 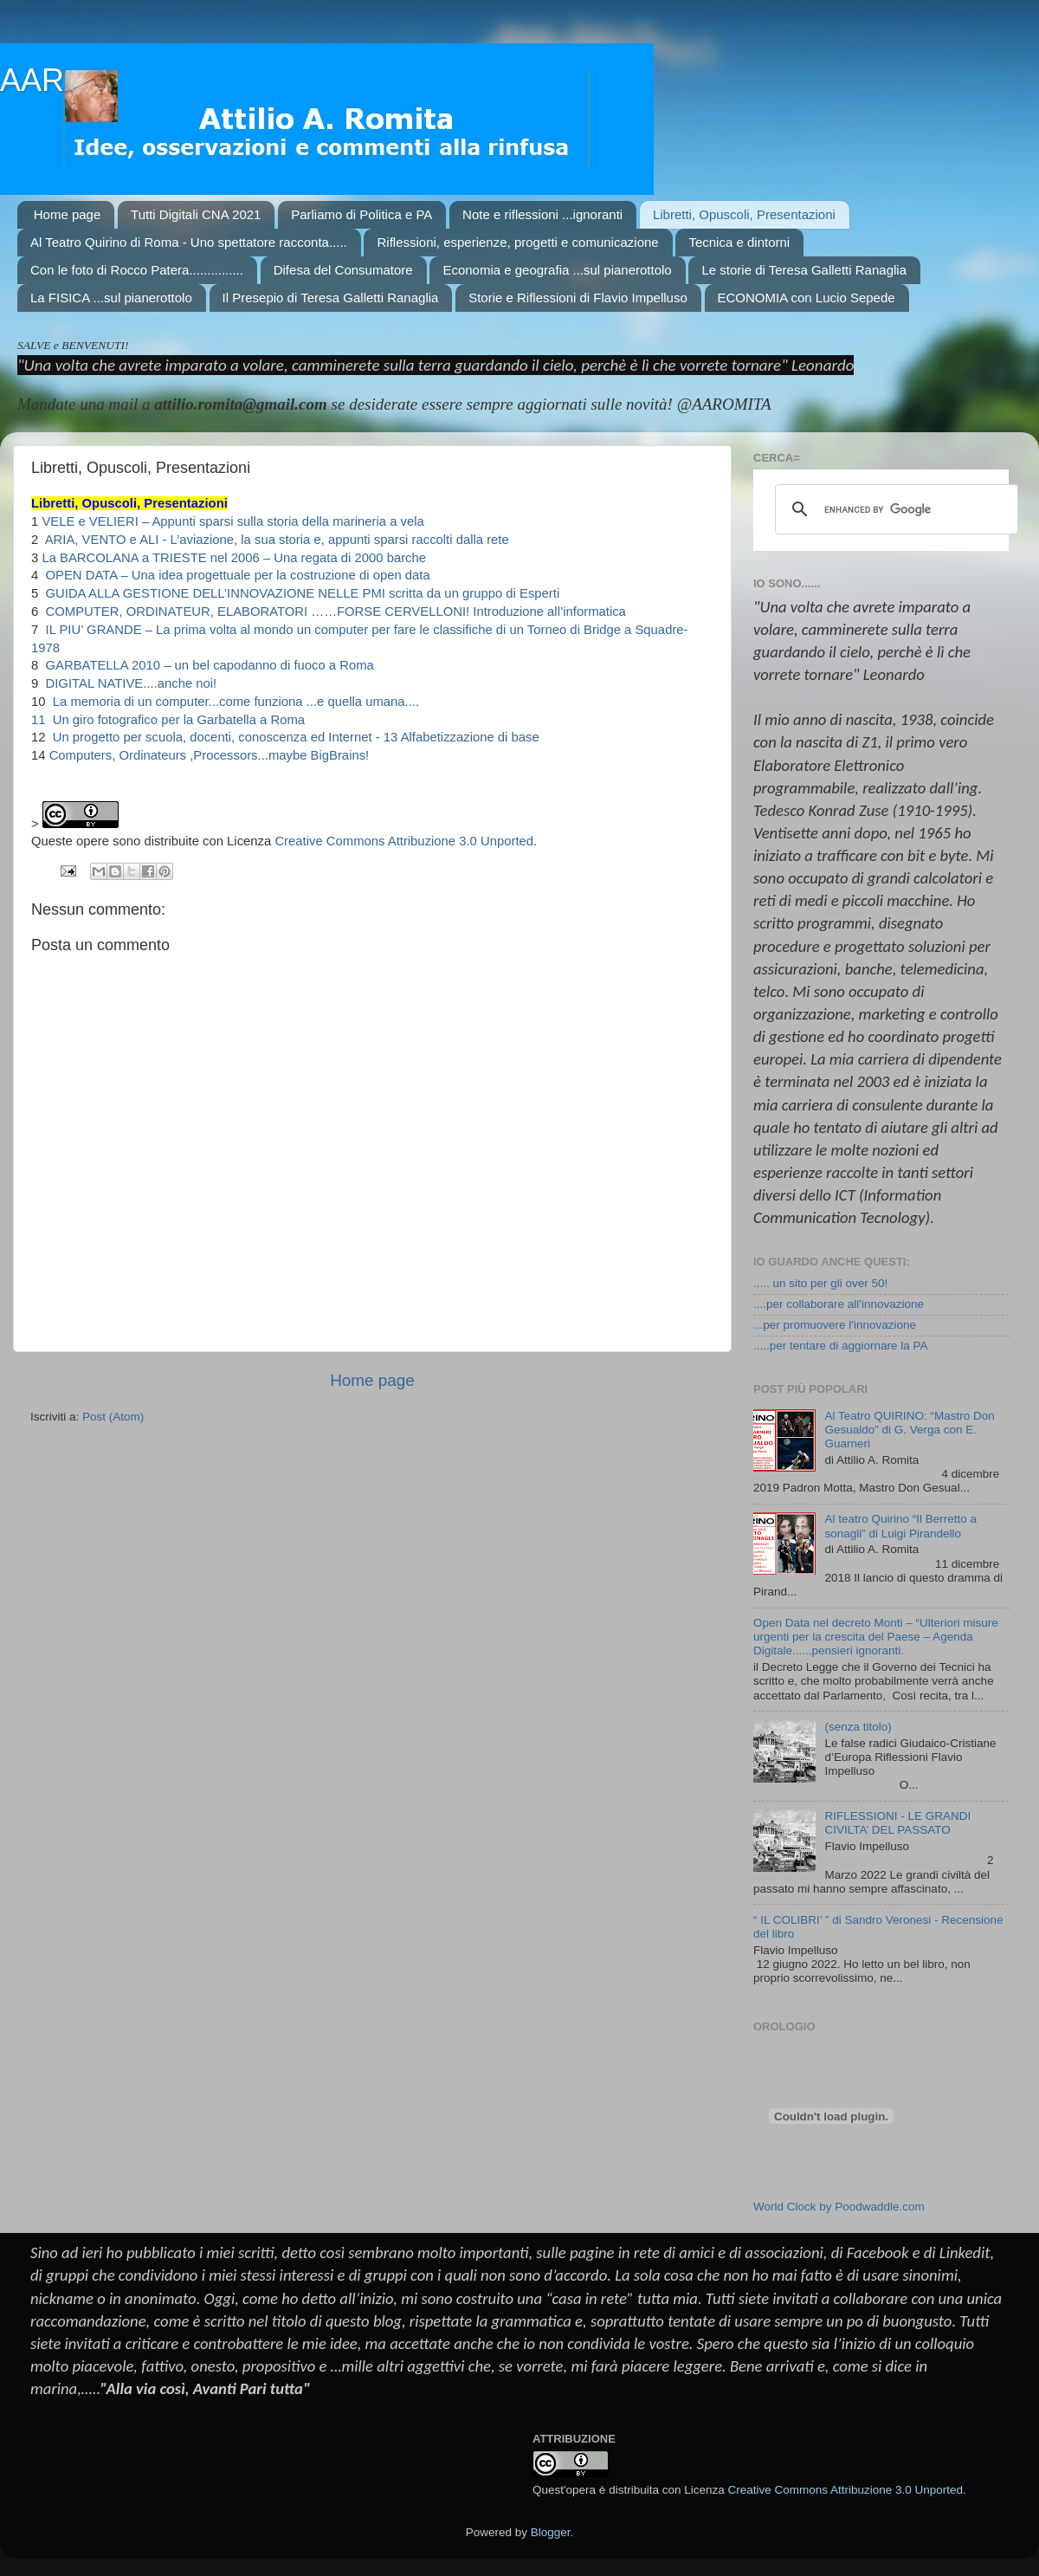 I want to click on Un giro fotografico per la Garbatella a Roma, so click(x=177, y=720).